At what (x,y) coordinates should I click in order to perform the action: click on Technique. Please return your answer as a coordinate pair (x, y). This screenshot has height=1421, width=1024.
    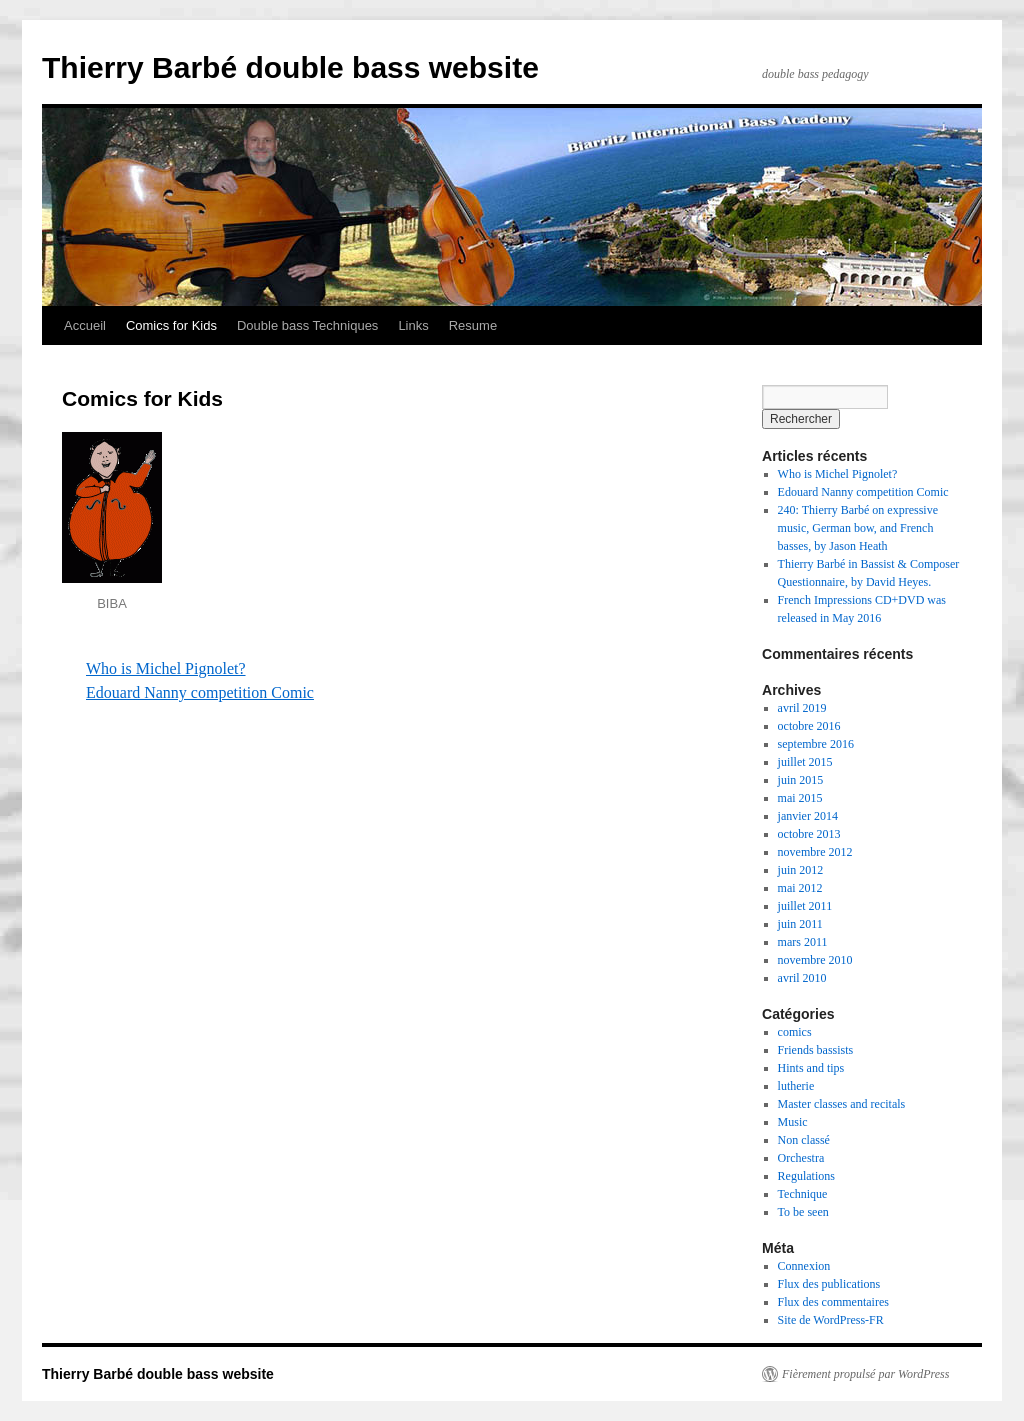
    Looking at the image, I should click on (803, 1194).